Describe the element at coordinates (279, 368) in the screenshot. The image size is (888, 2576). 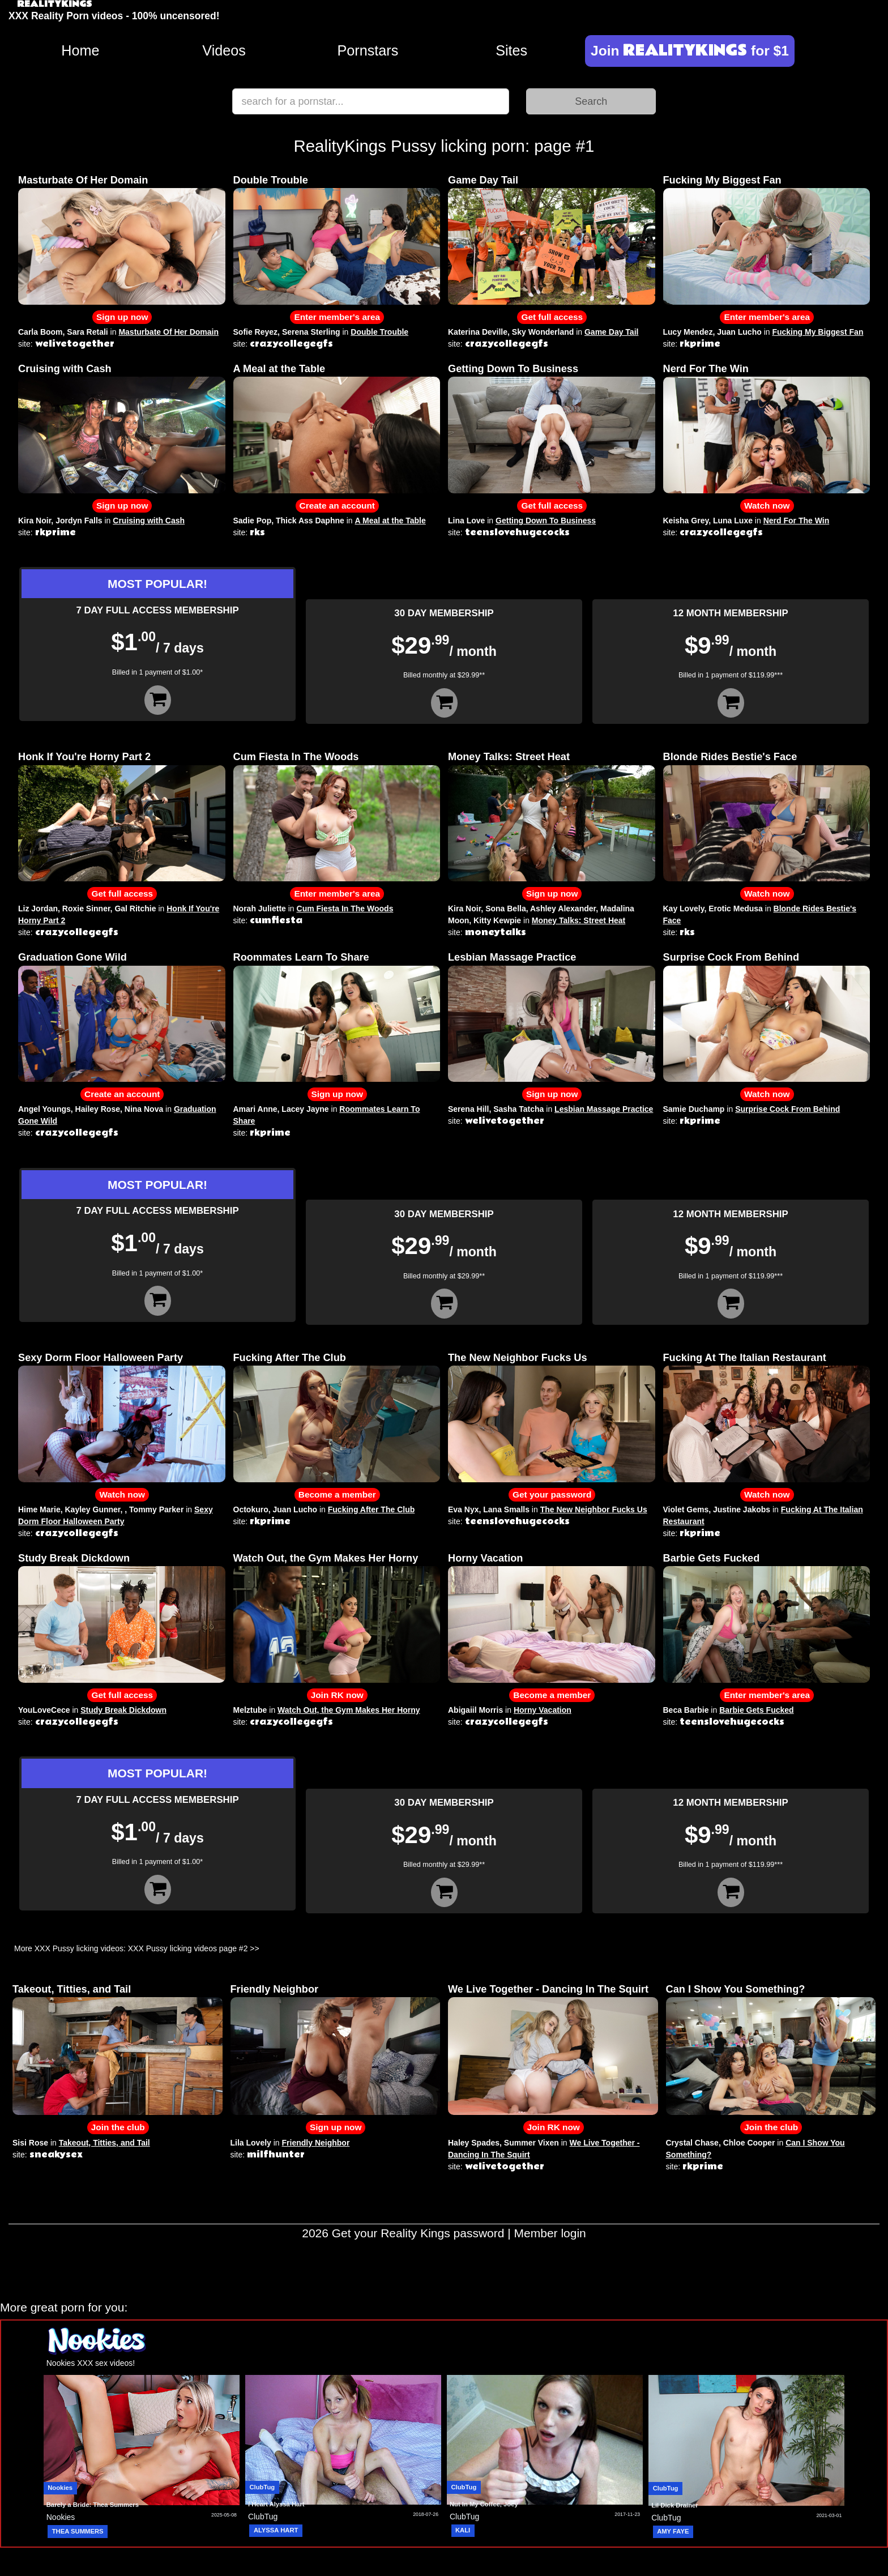
I see `A Meal at the Table` at that location.